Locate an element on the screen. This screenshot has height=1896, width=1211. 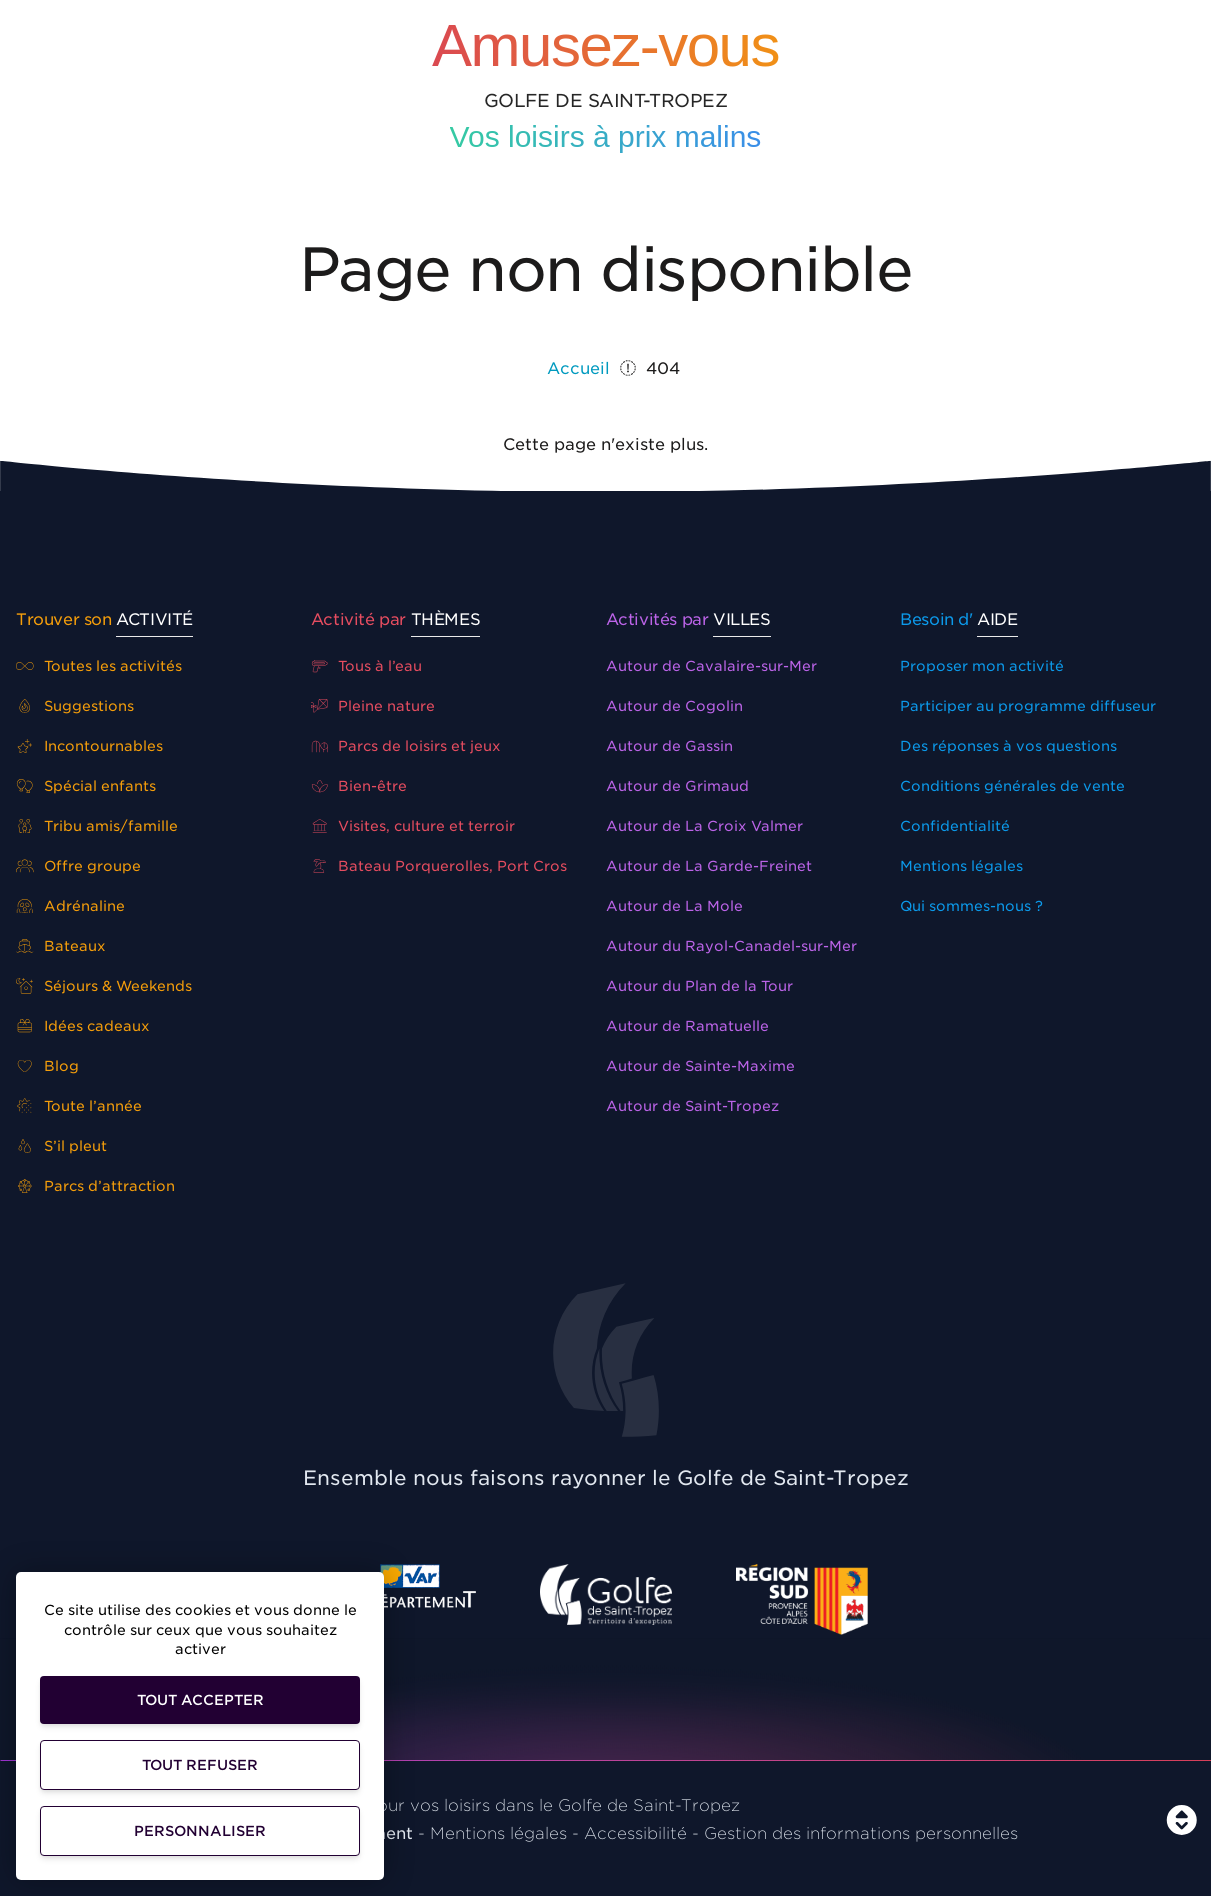
Pleine nature is located at coordinates (373, 706).